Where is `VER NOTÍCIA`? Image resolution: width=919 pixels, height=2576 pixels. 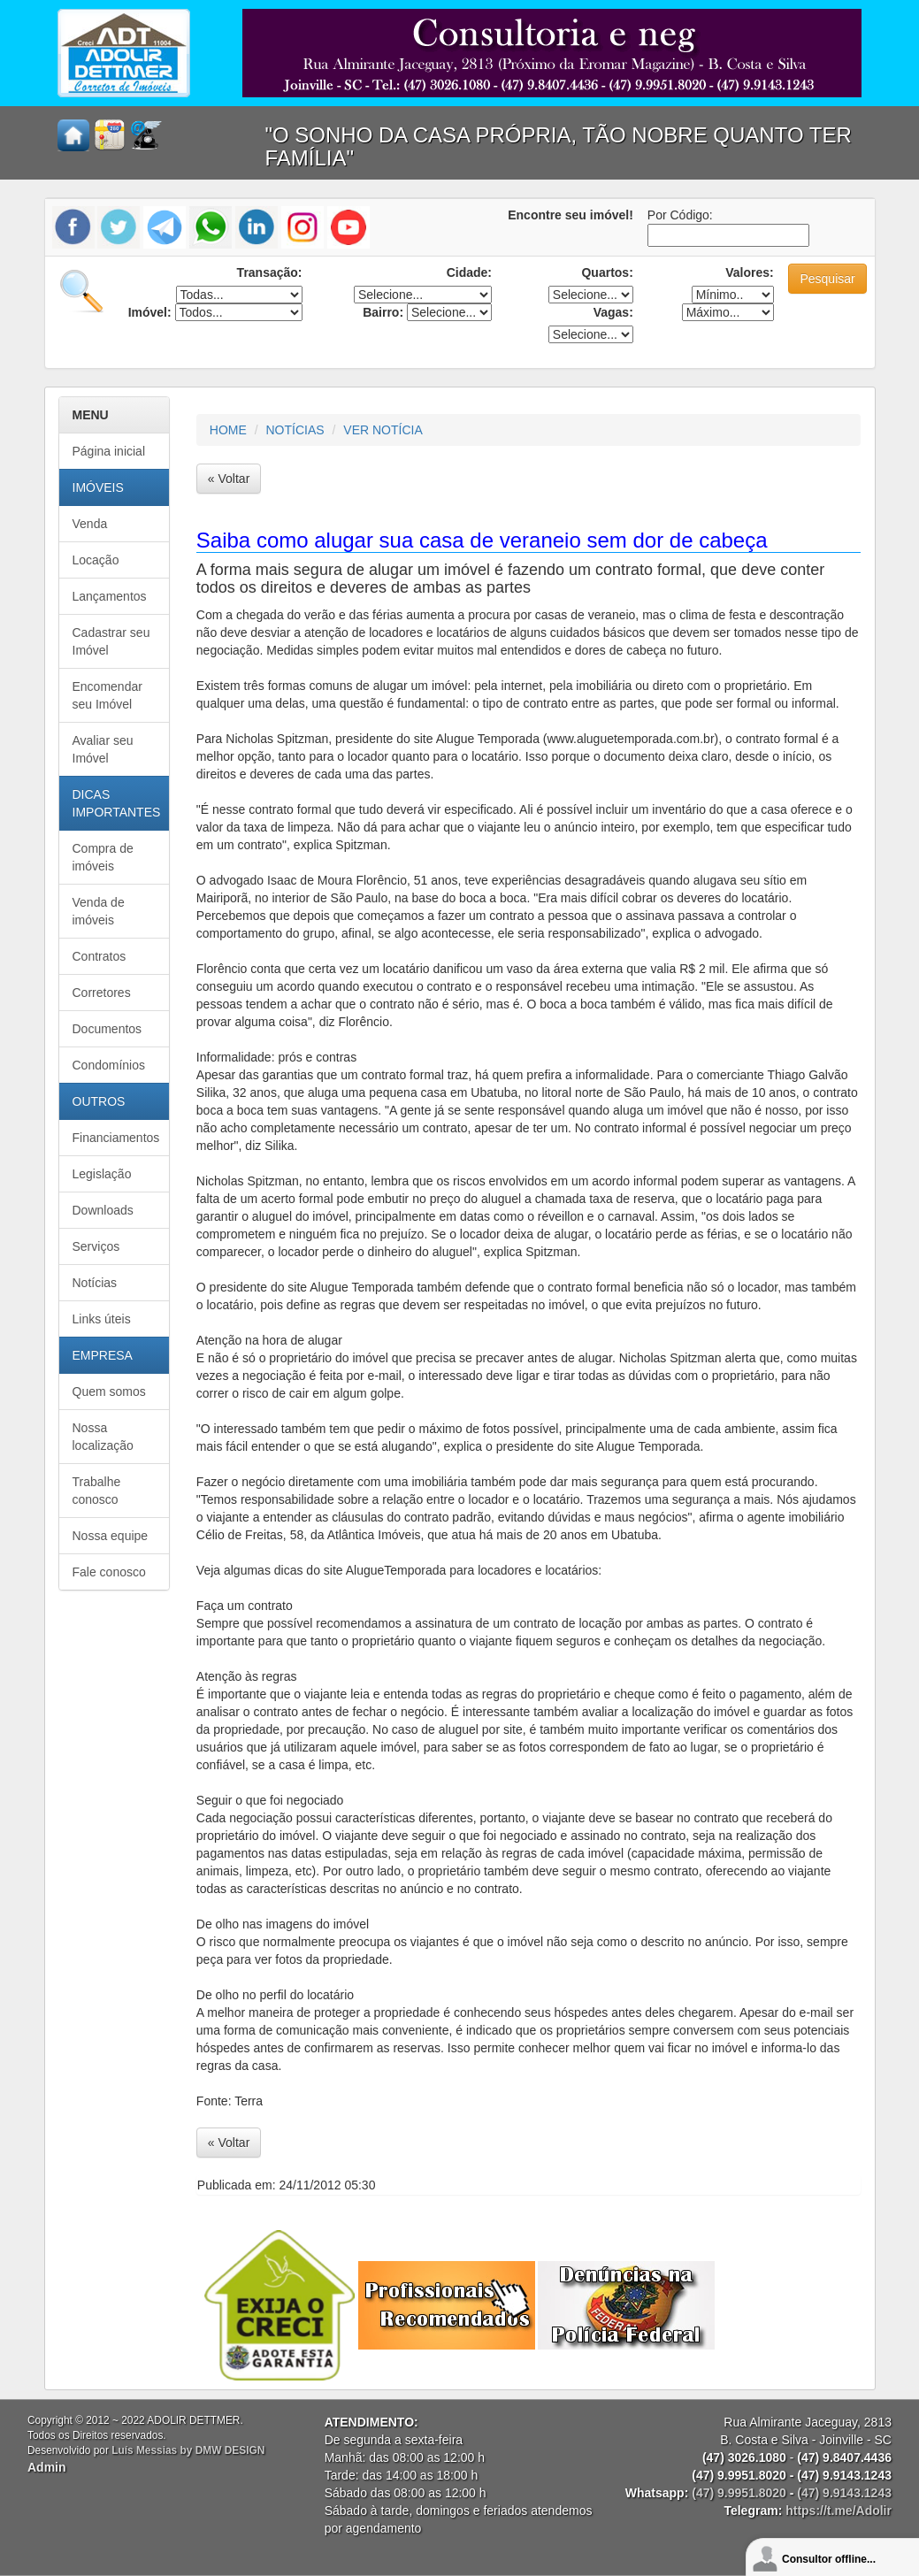
VER NOTÍCIA is located at coordinates (382, 430).